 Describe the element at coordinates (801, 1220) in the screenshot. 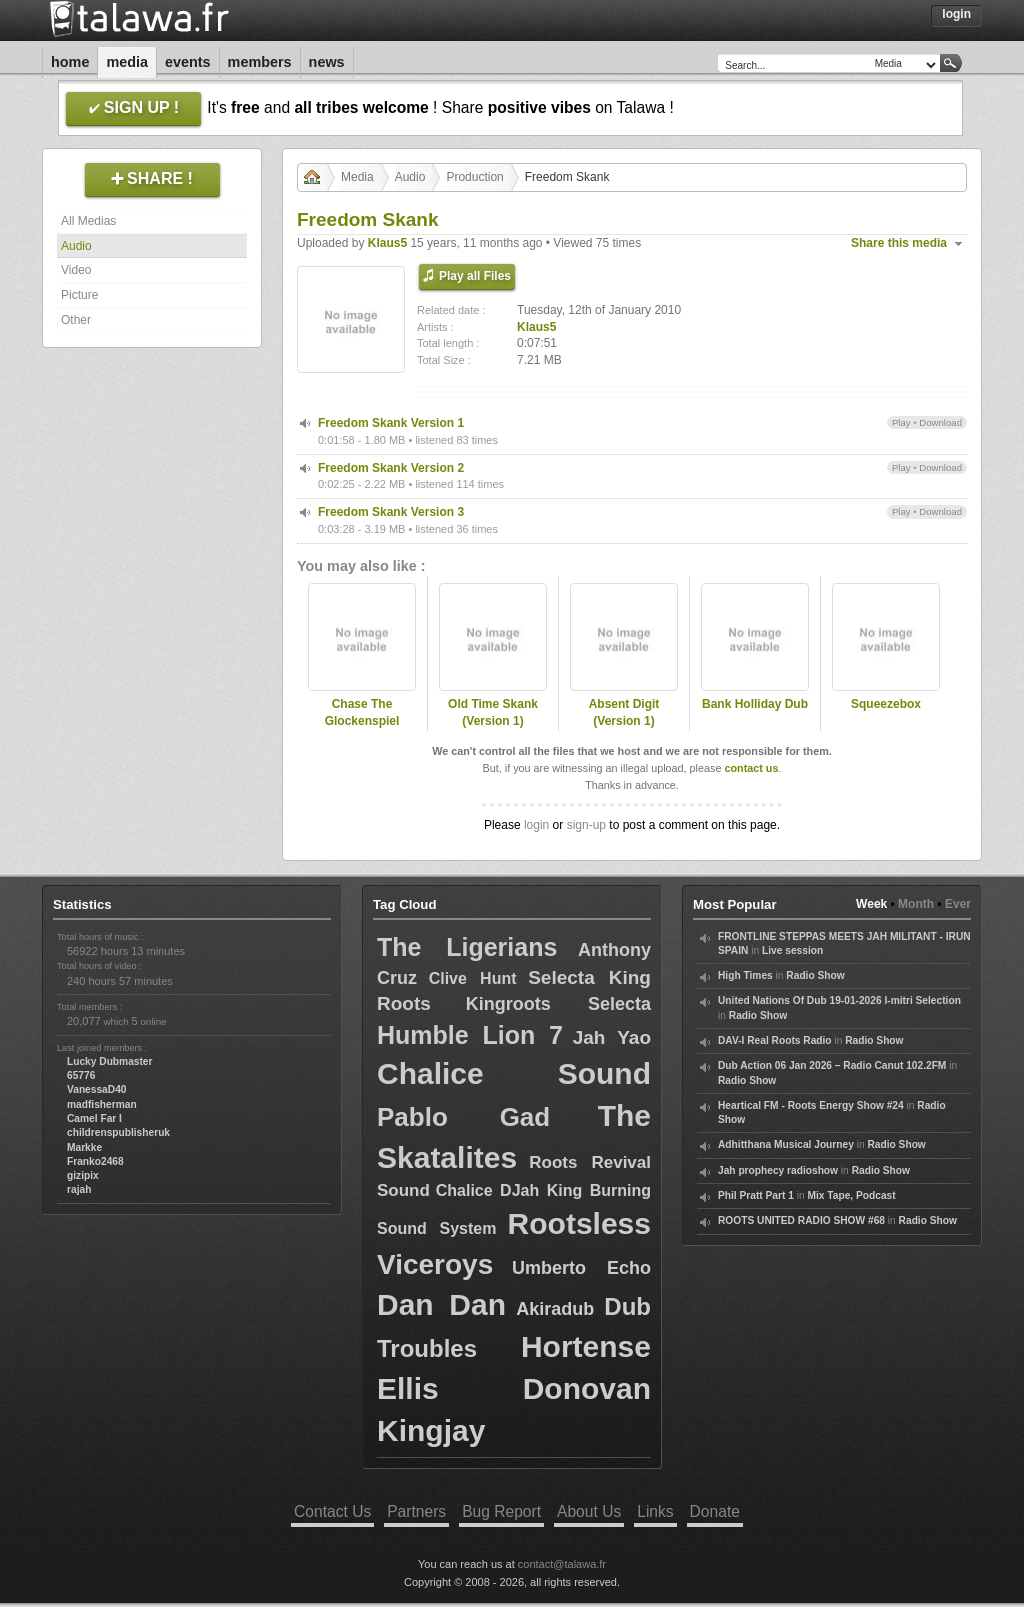

I see `ROOTS UNITED RADIO SHOW #68` at that location.